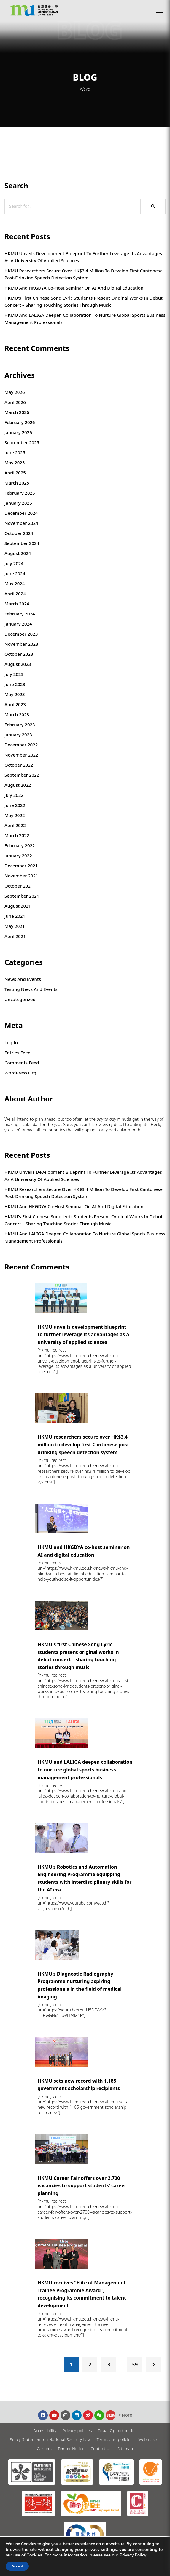 The image size is (170, 2576). I want to click on Privacy Policy, so click(133, 2555).